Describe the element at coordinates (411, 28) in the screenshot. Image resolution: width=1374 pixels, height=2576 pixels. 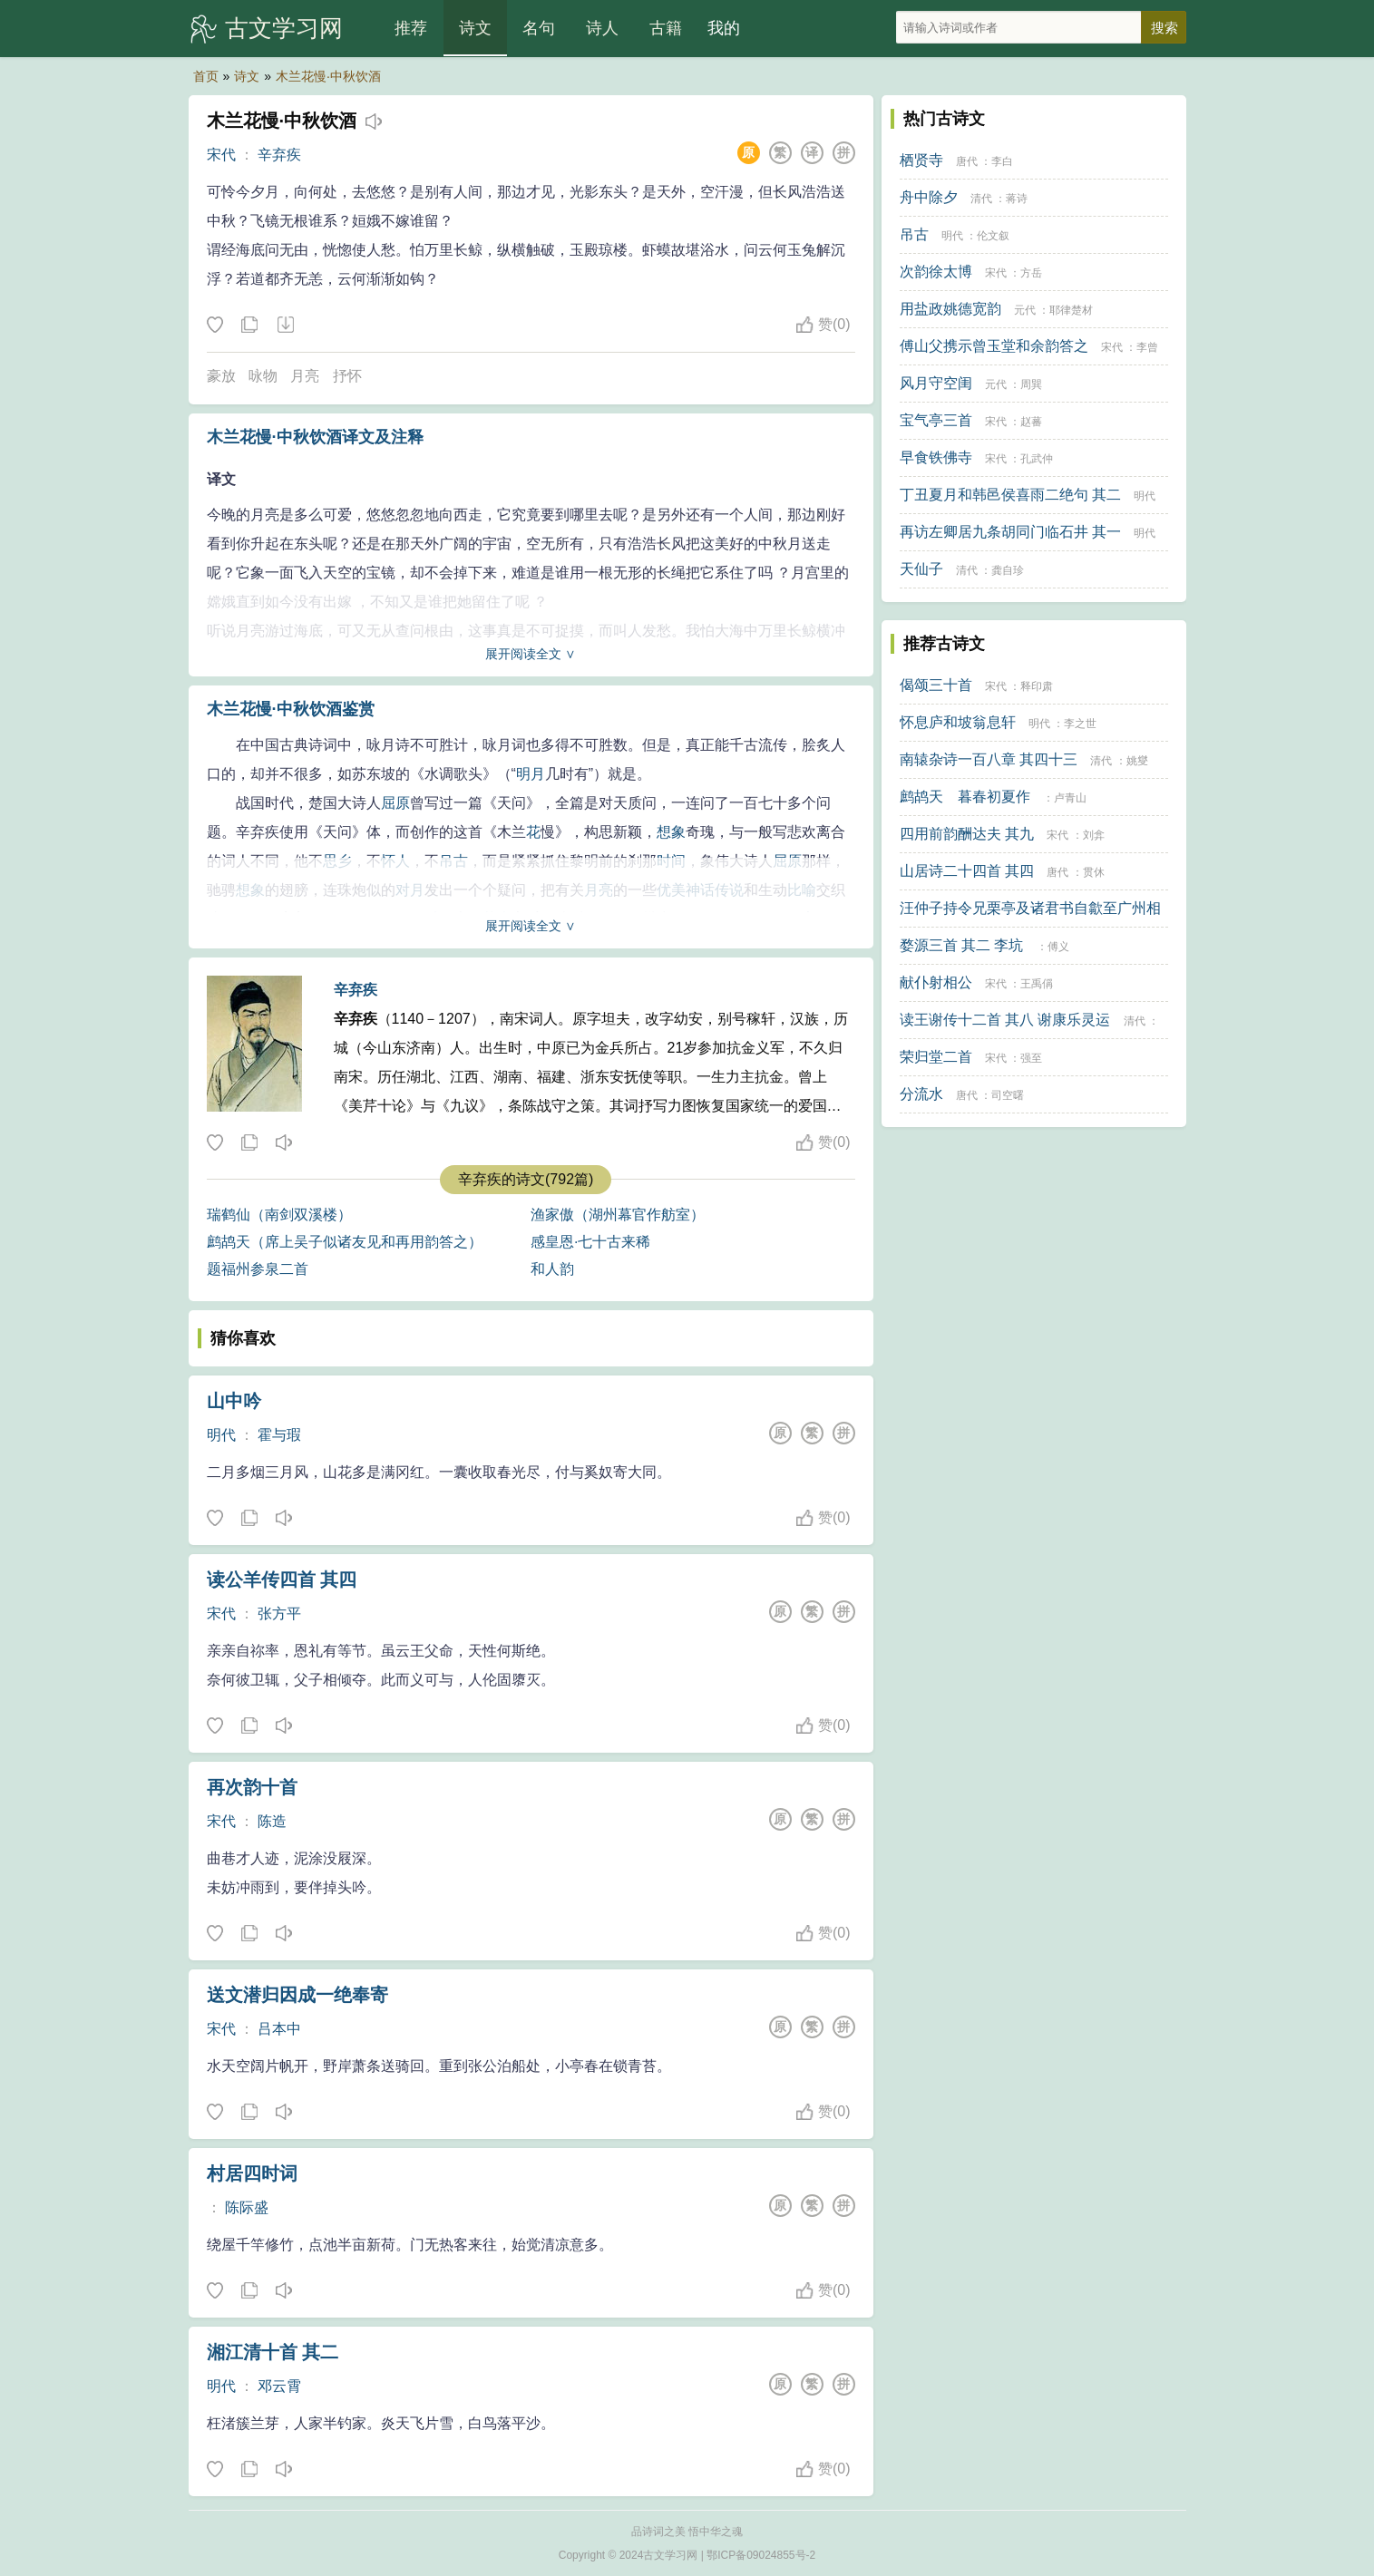
I see `推荐` at that location.